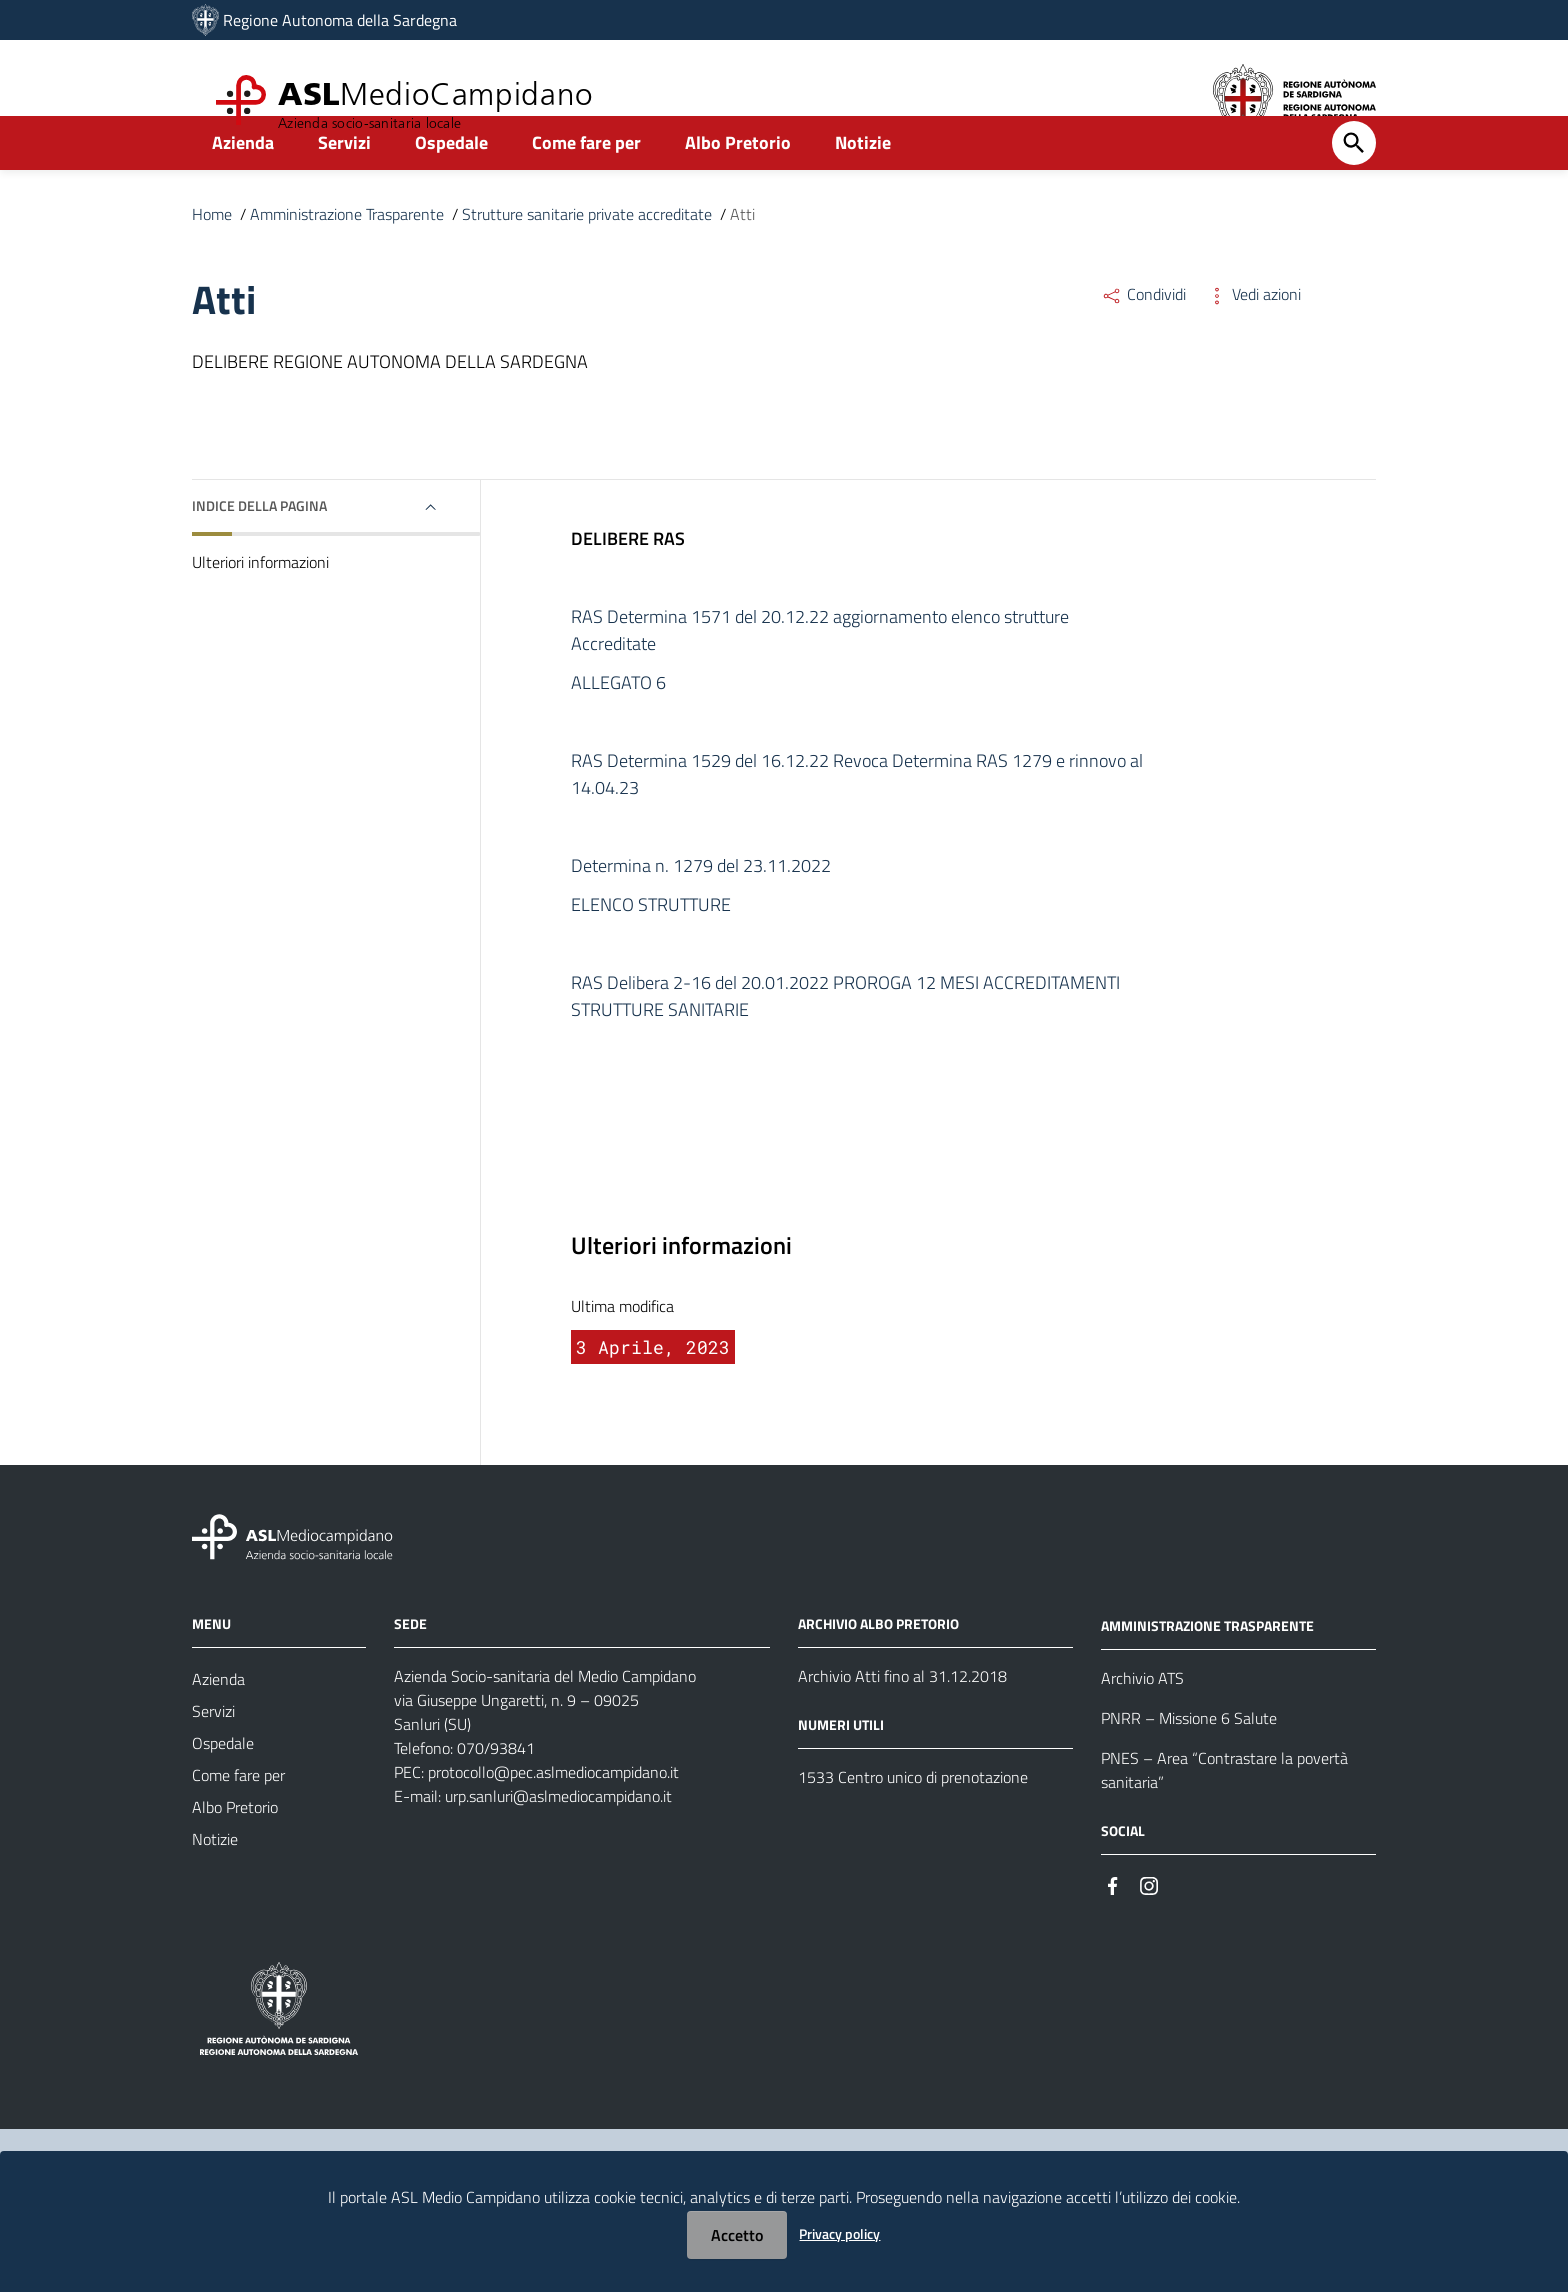  I want to click on Archivio ATS, so click(1142, 1722).